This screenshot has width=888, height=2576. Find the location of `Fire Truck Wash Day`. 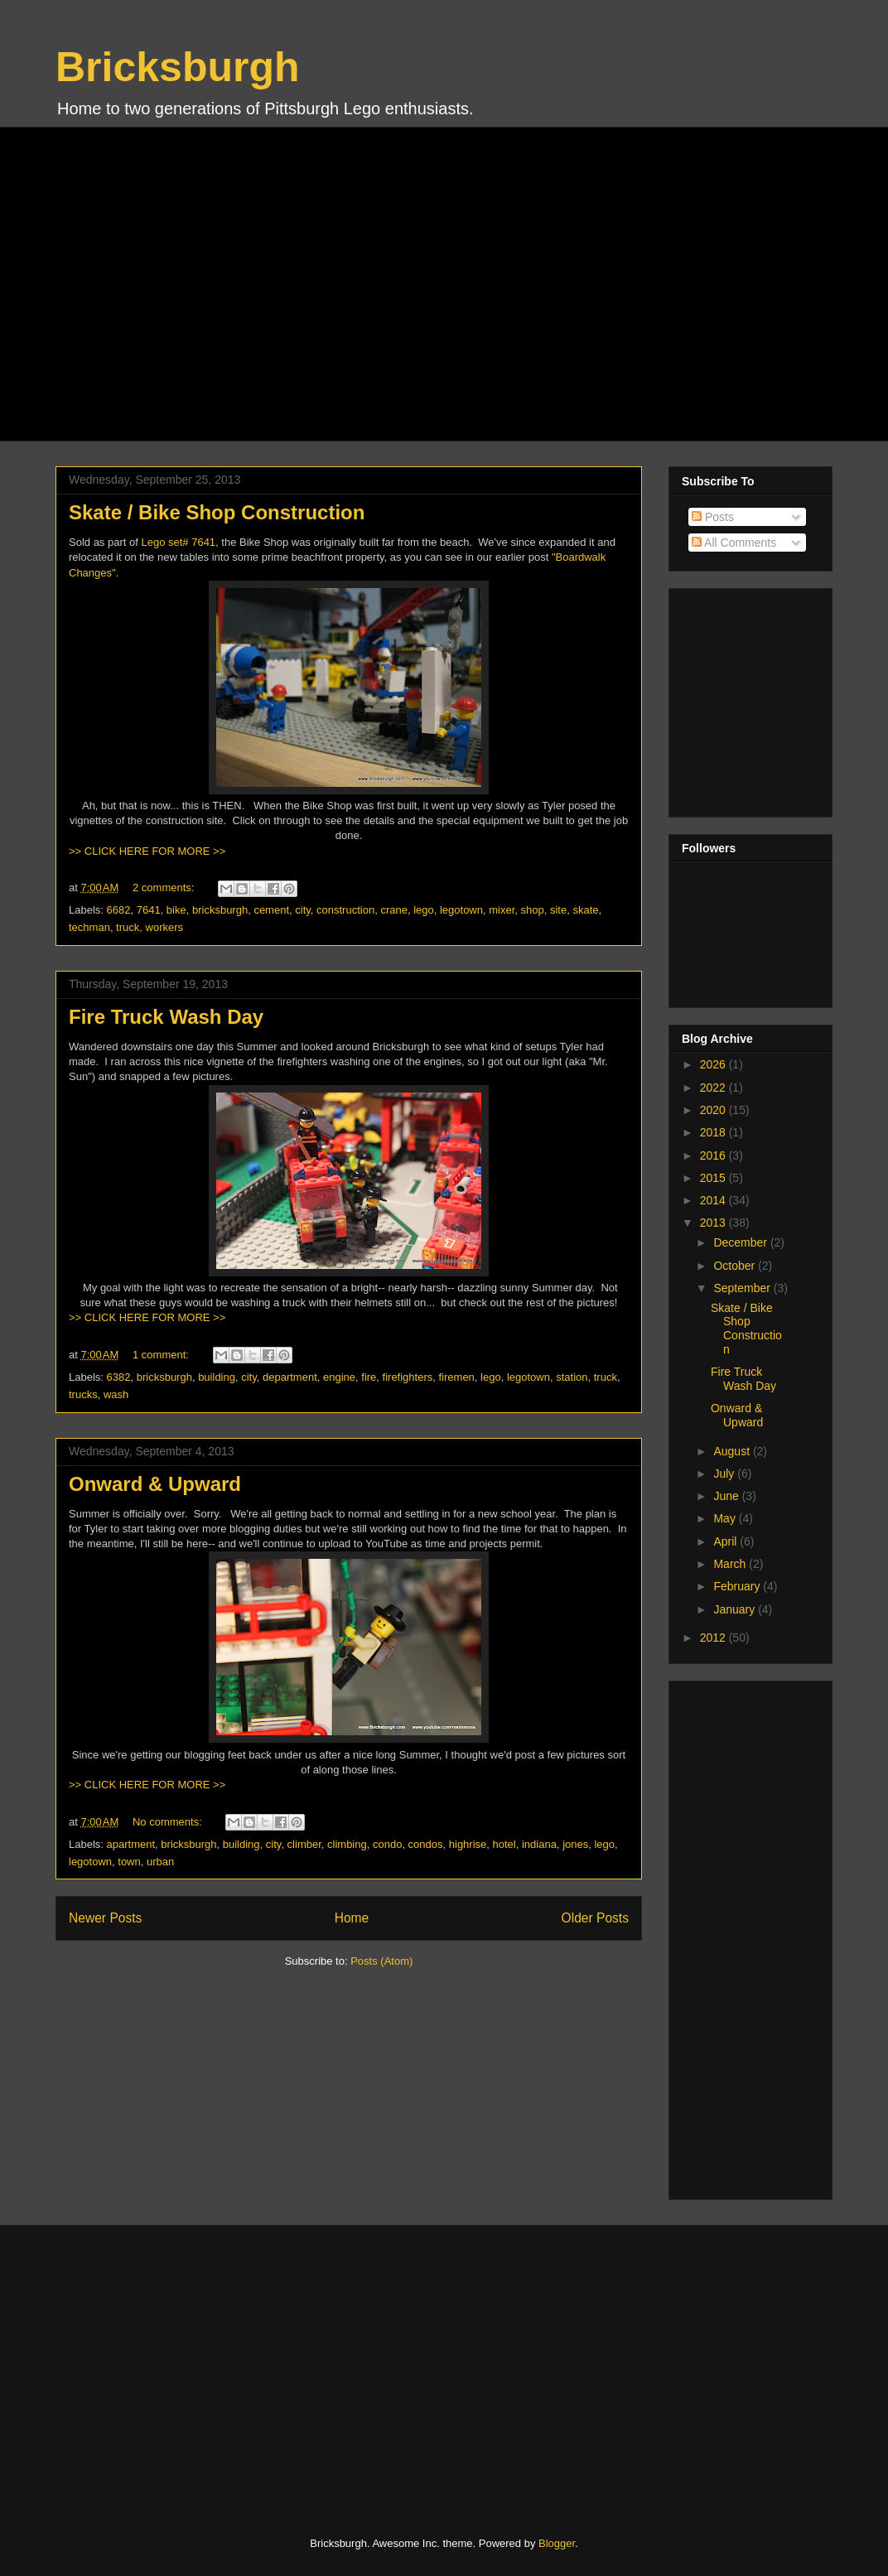

Fire Truck Wash Day is located at coordinates (166, 1017).